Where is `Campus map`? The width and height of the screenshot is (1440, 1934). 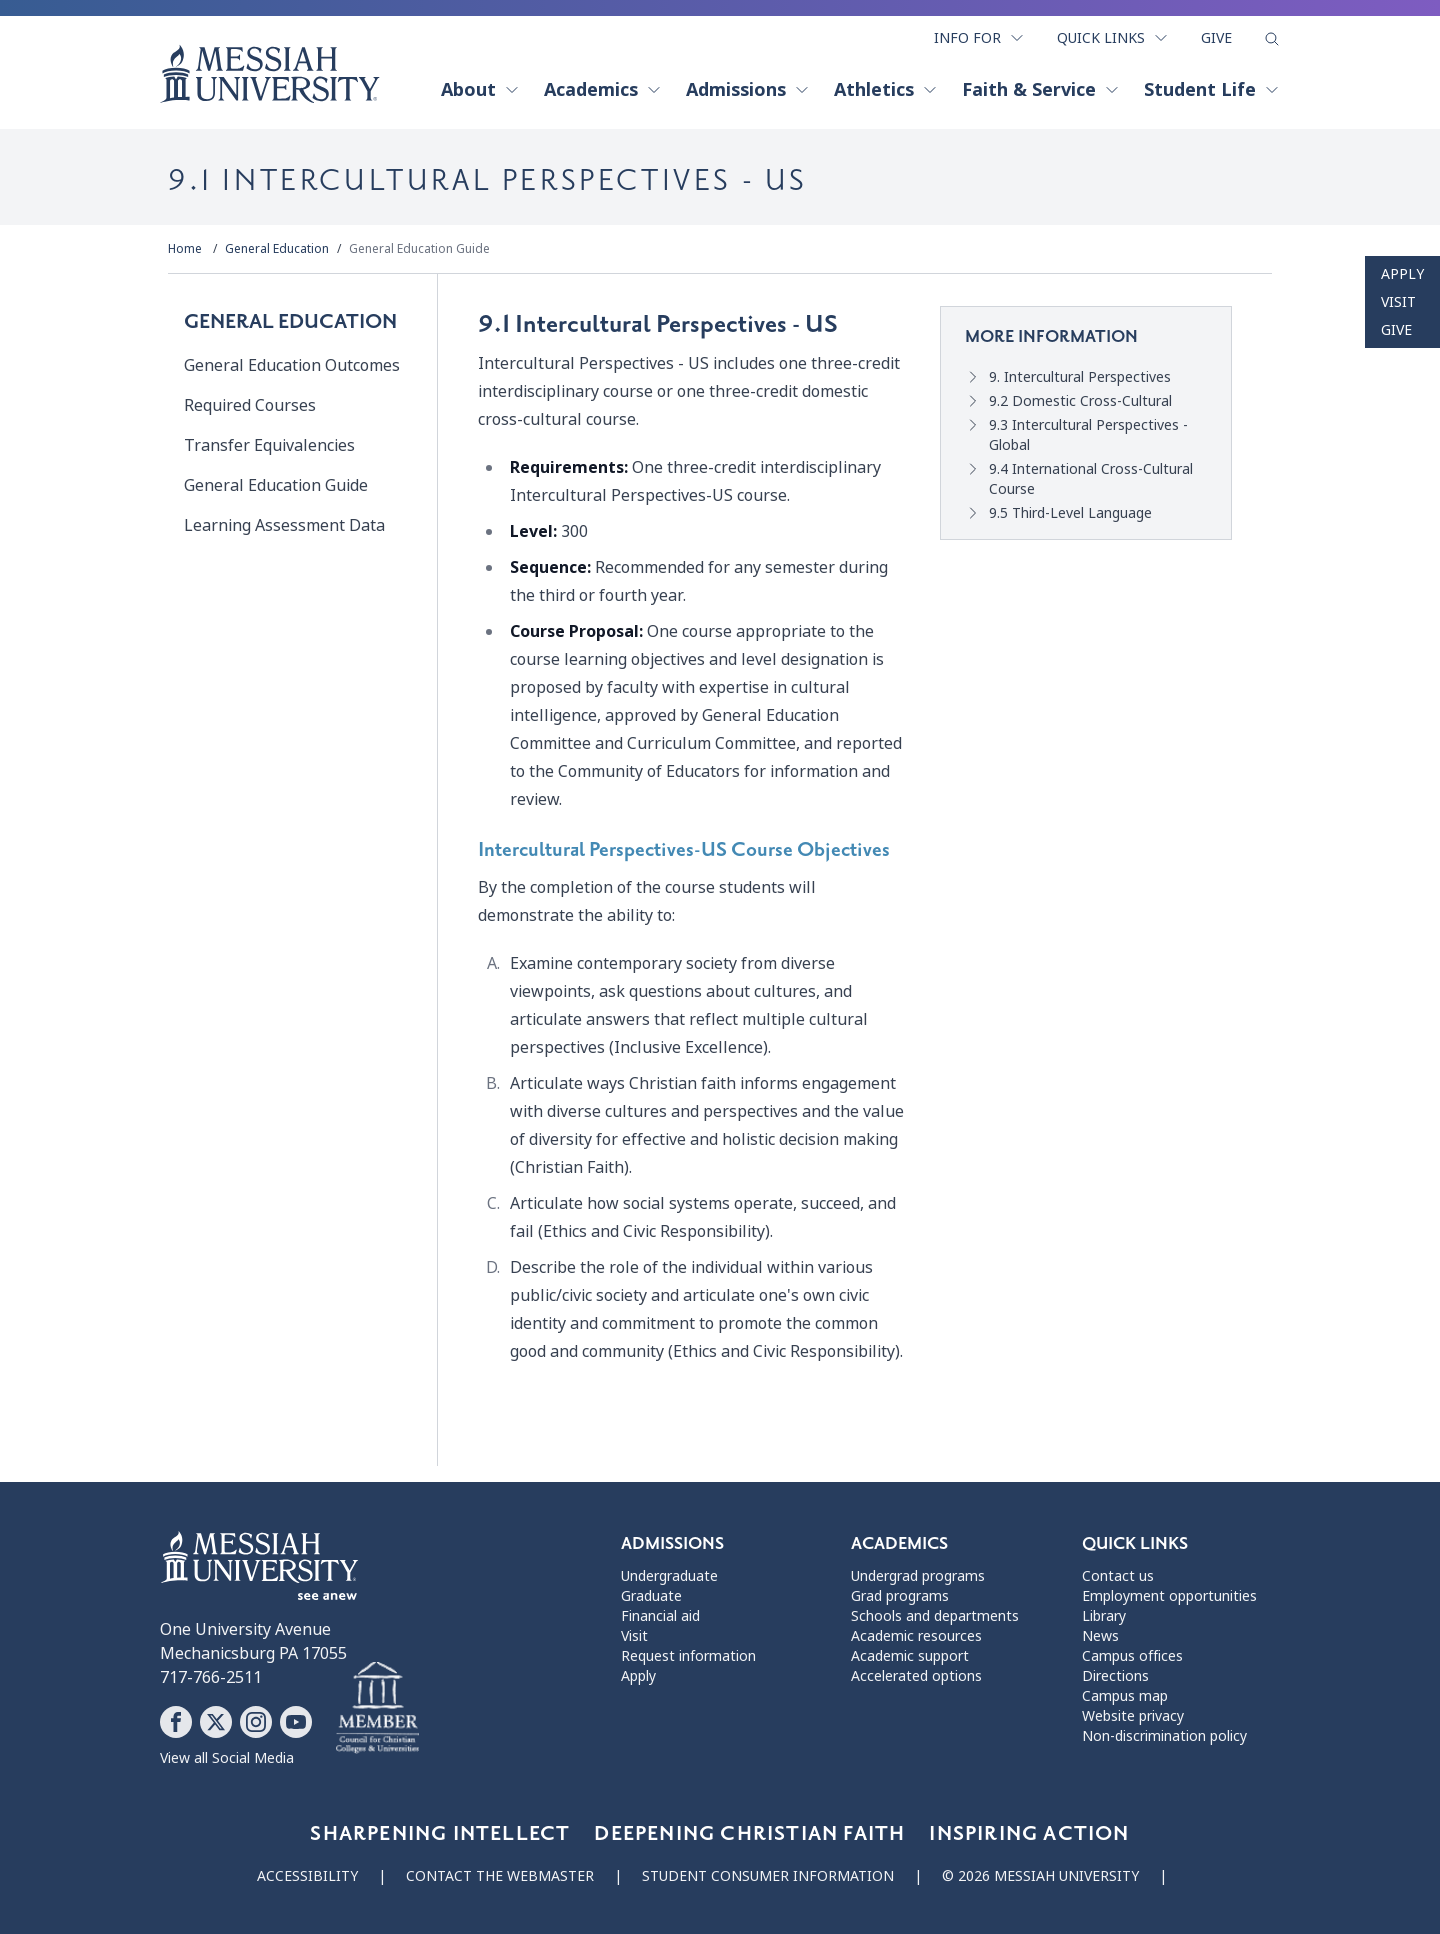 Campus map is located at coordinates (1125, 1696).